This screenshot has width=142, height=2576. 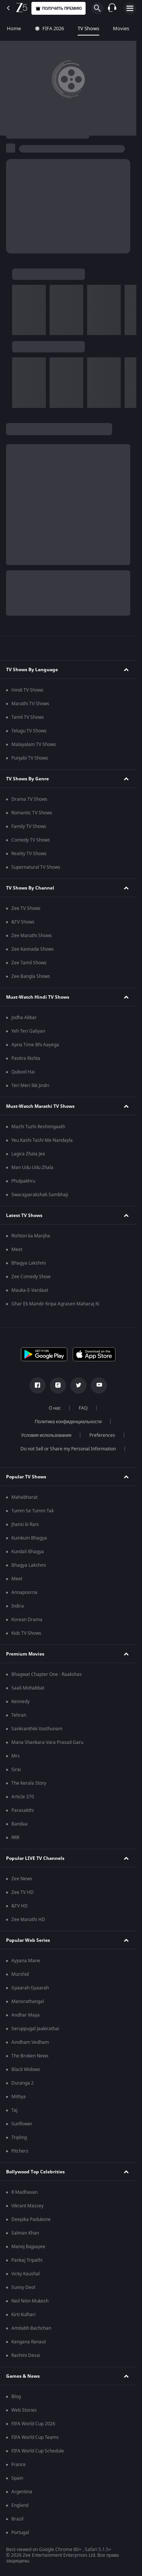 I want to click on Sunny Deol, so click(x=23, y=2287).